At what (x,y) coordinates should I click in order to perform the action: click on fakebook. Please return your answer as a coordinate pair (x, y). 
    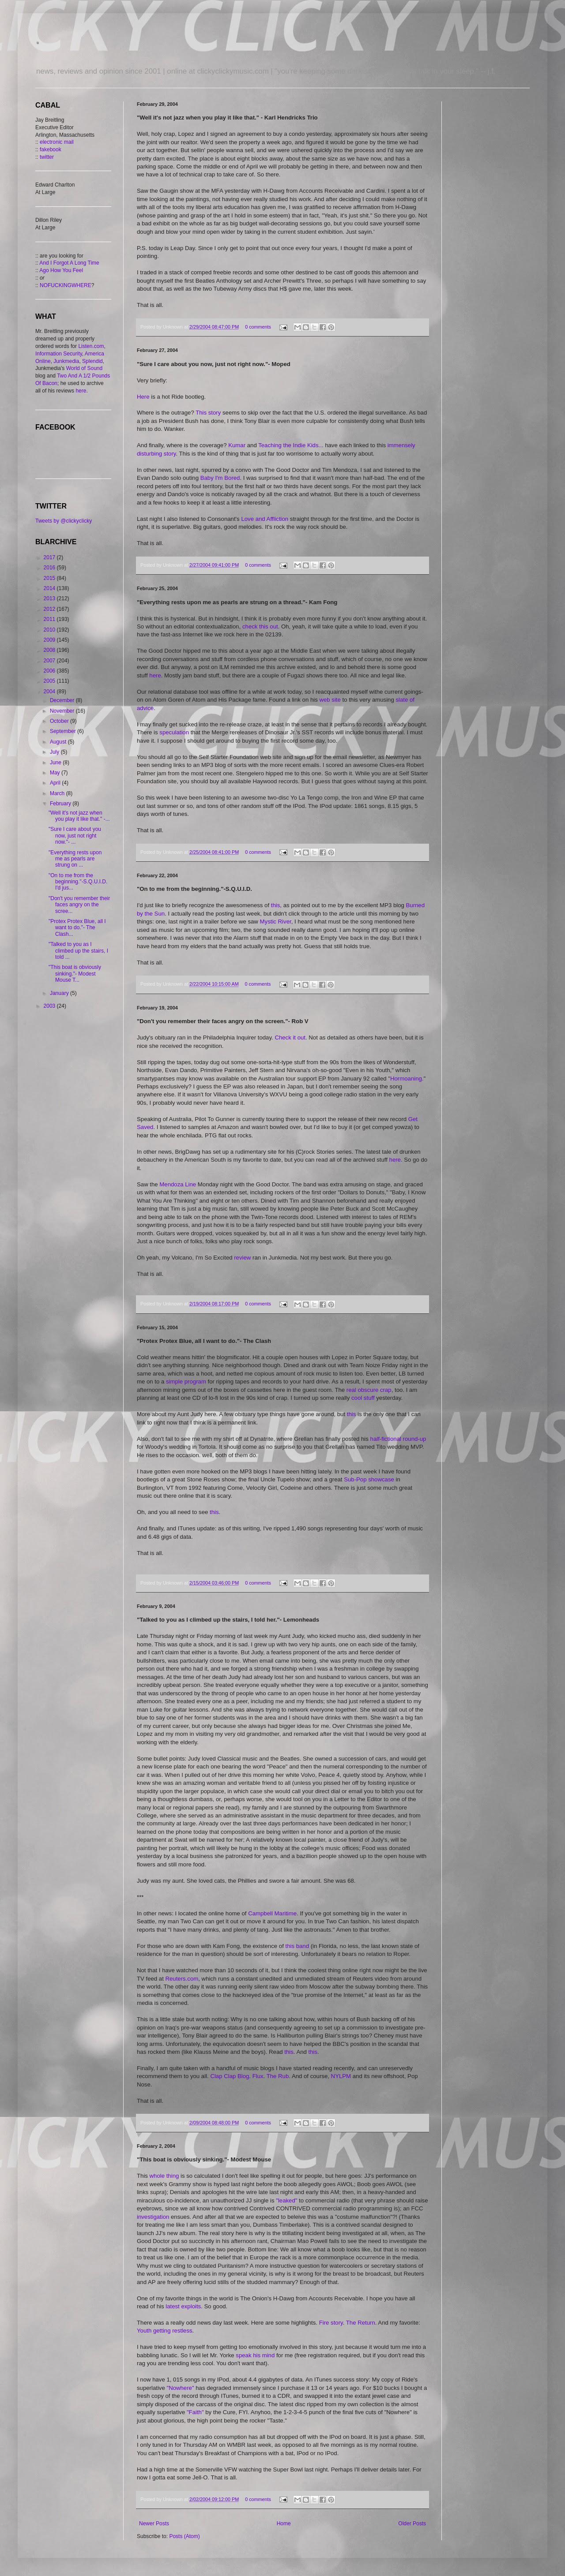
    Looking at the image, I should click on (50, 149).